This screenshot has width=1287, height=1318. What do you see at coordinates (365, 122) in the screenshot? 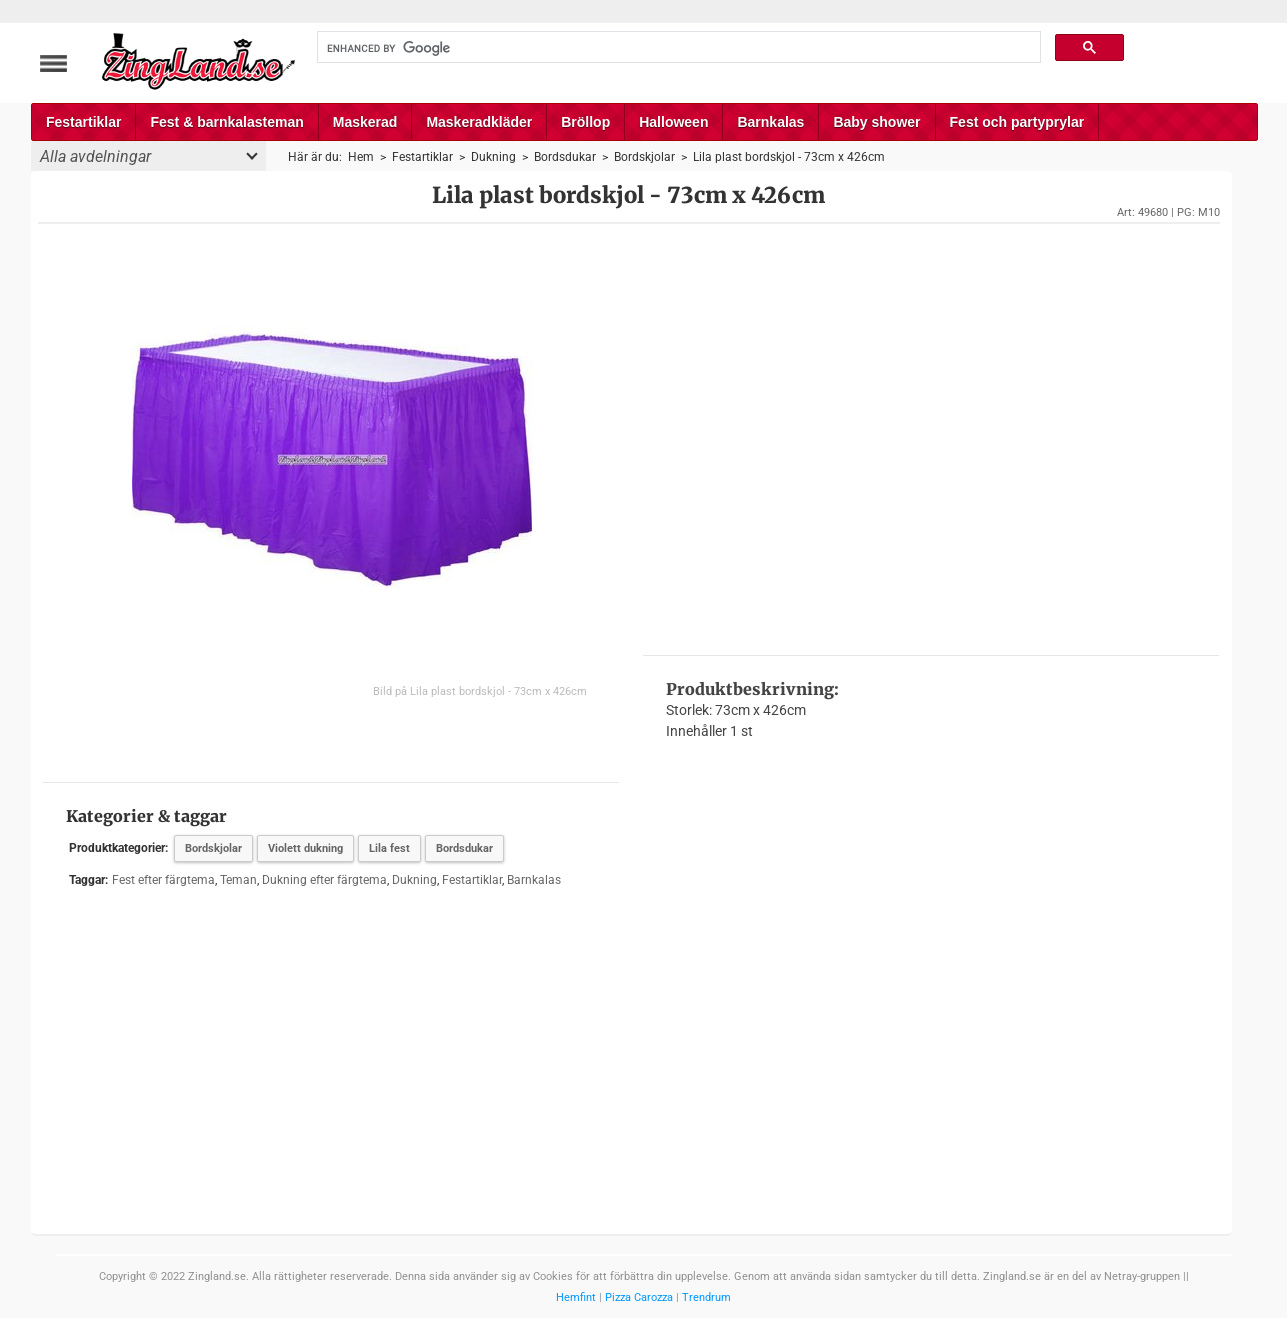
I see `Maskerad` at bounding box center [365, 122].